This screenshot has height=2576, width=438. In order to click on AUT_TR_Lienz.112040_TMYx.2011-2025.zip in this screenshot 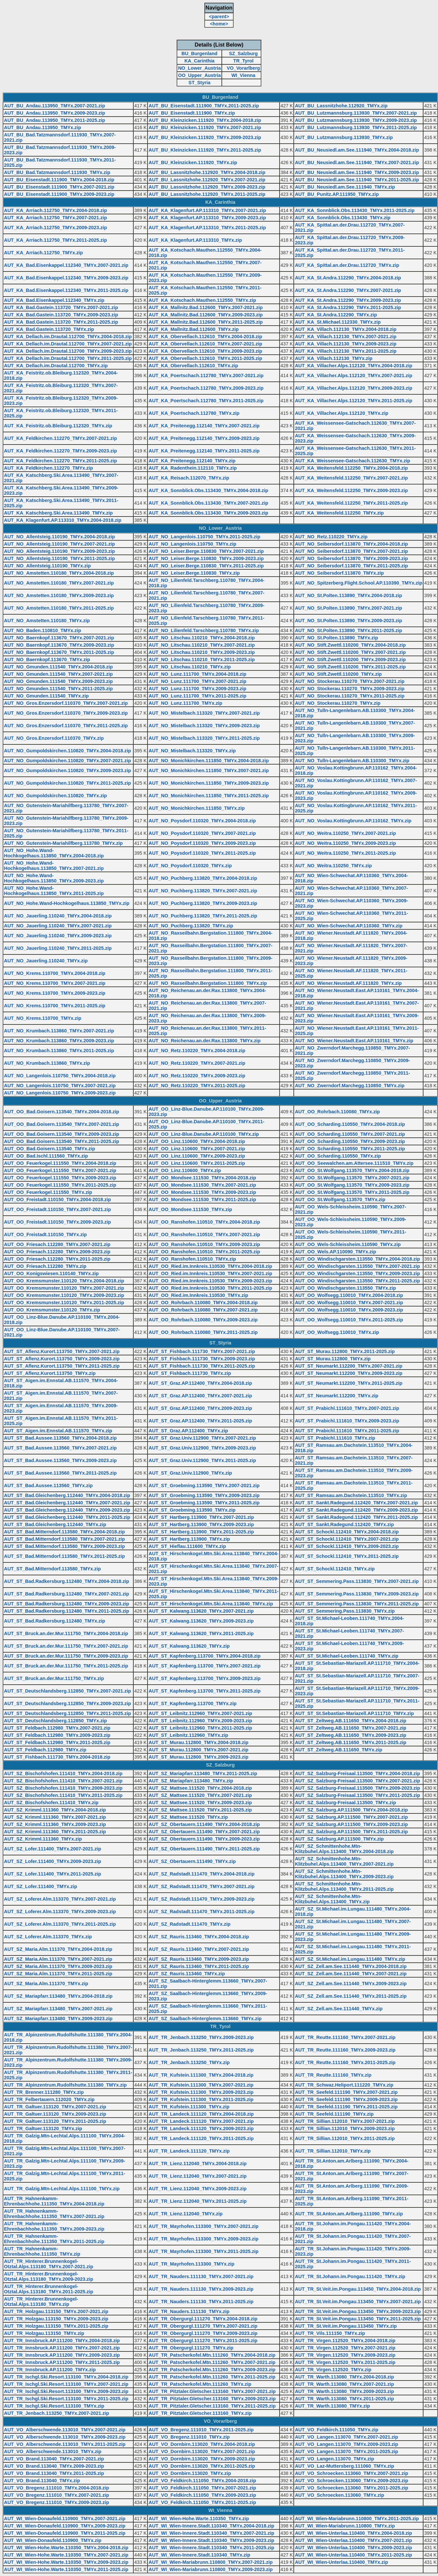, I will do `click(198, 2201)`.